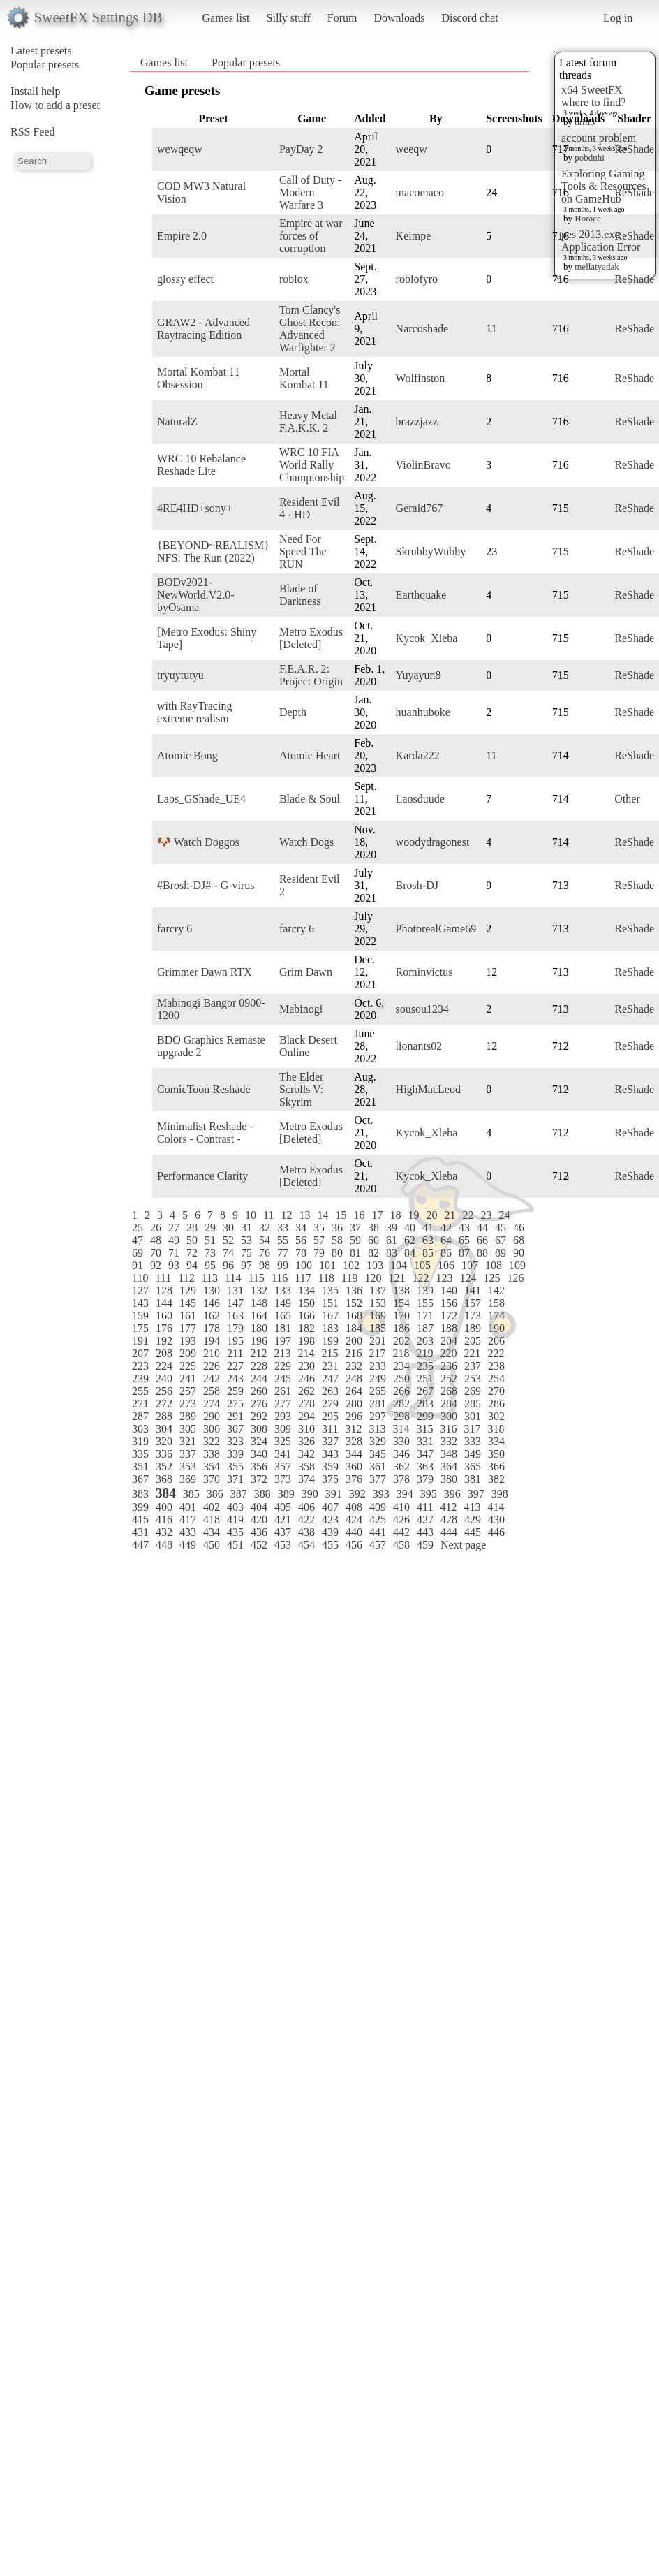  What do you see at coordinates (354, 1507) in the screenshot?
I see `408` at bounding box center [354, 1507].